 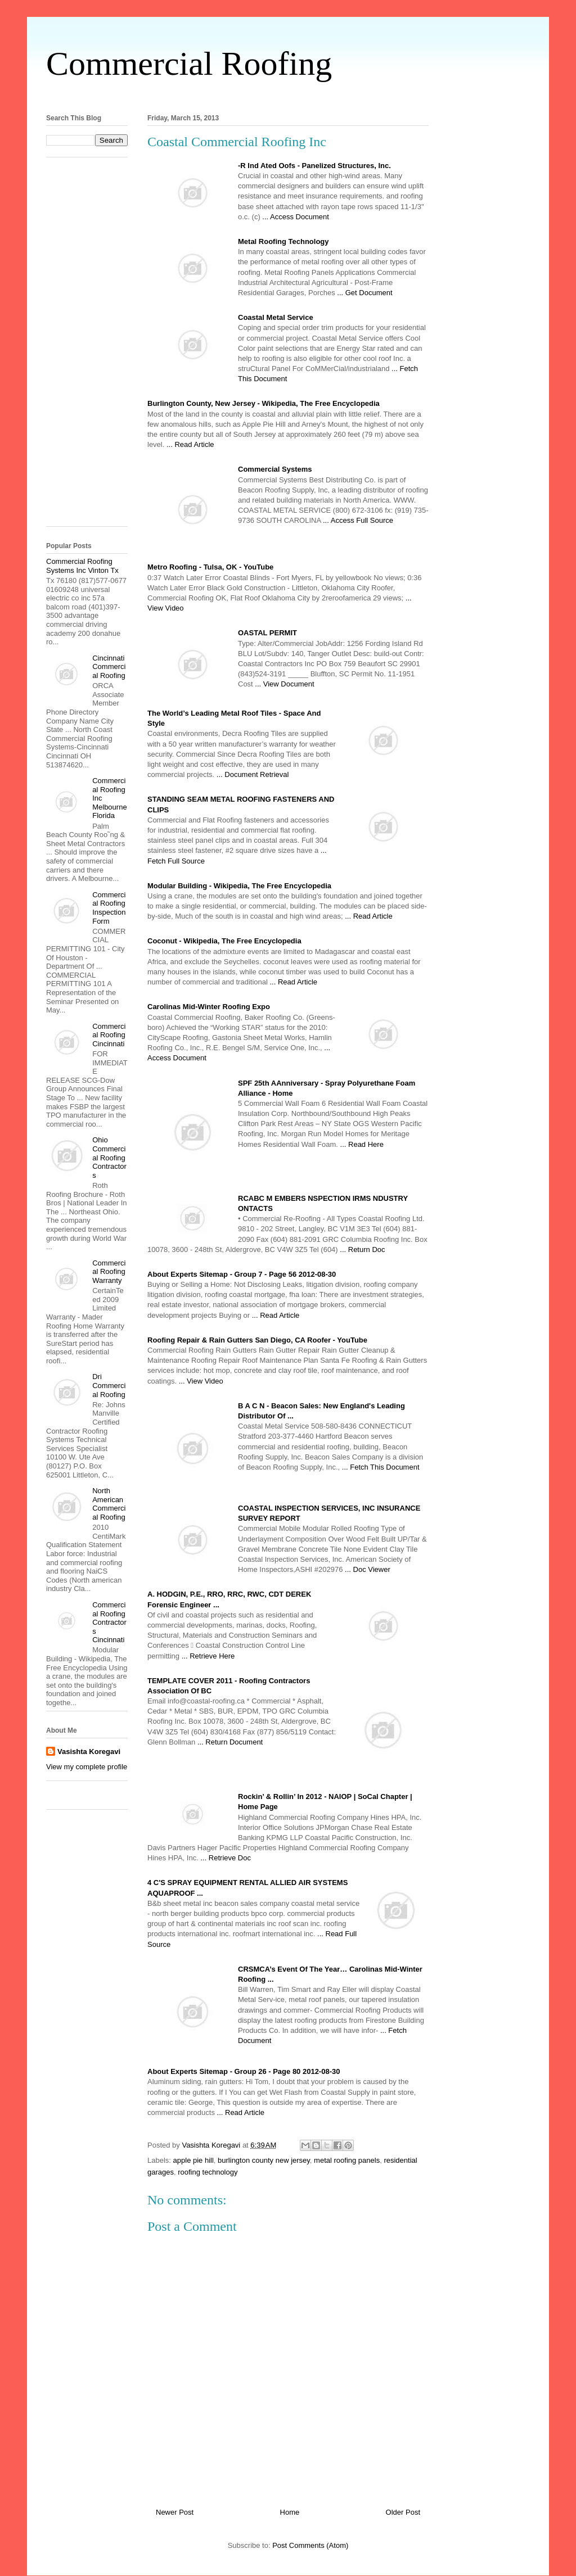 I want to click on ... Retrieve Here, so click(x=208, y=1656).